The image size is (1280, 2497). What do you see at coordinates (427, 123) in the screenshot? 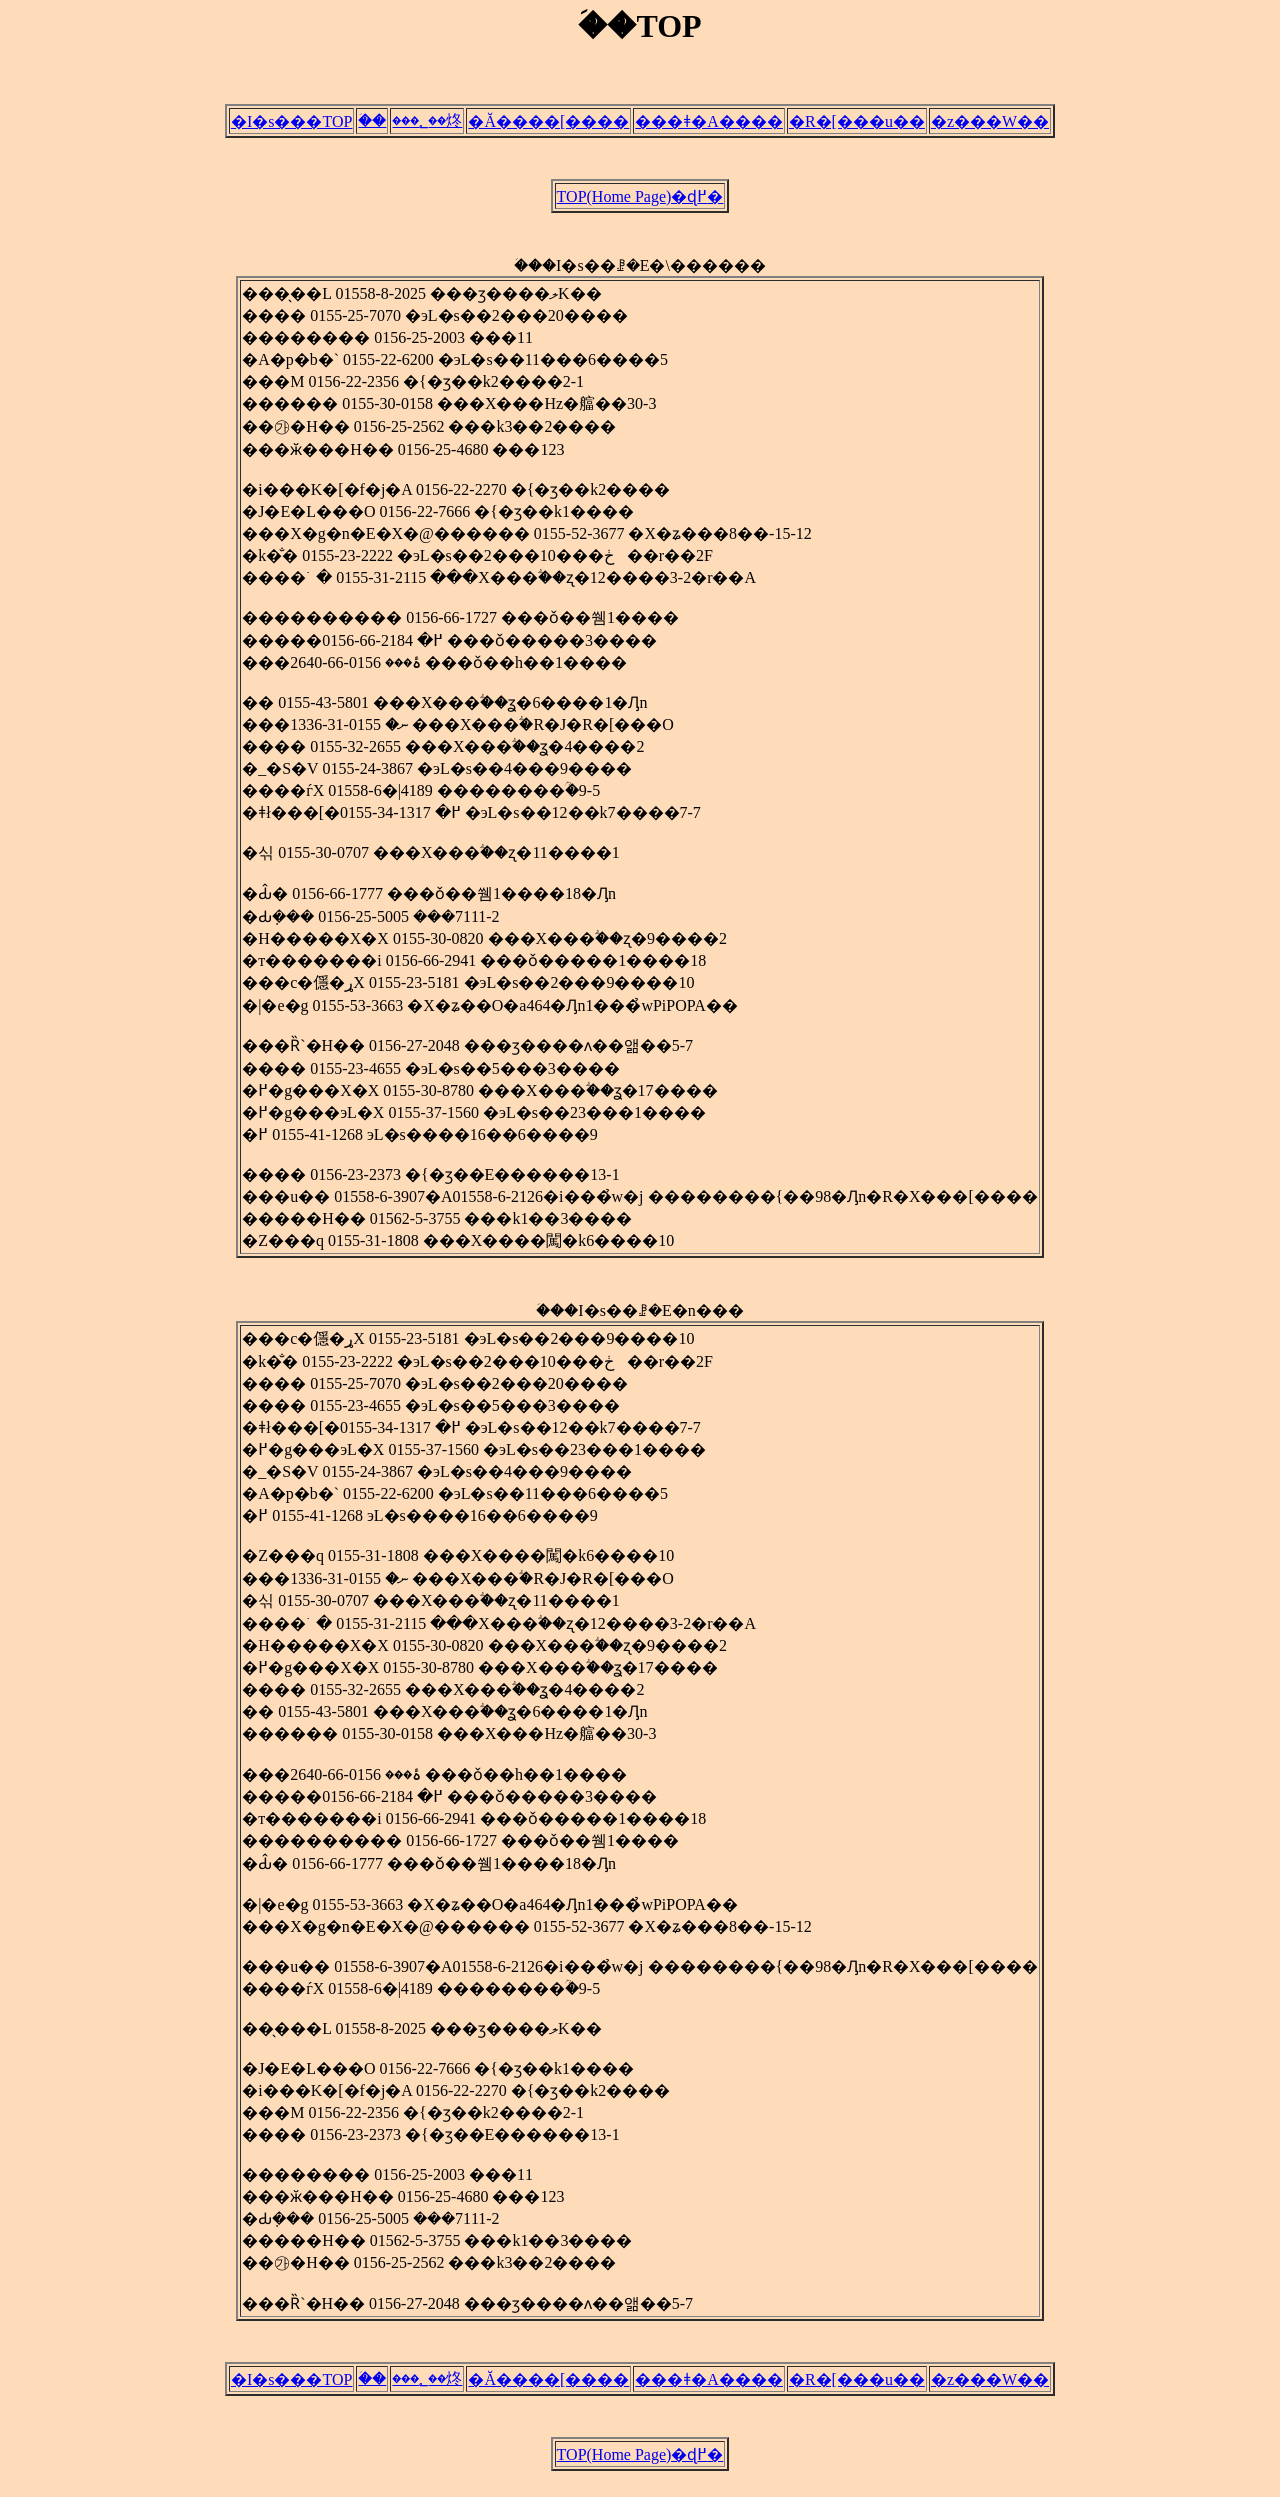
I see `���؂��炵` at bounding box center [427, 123].